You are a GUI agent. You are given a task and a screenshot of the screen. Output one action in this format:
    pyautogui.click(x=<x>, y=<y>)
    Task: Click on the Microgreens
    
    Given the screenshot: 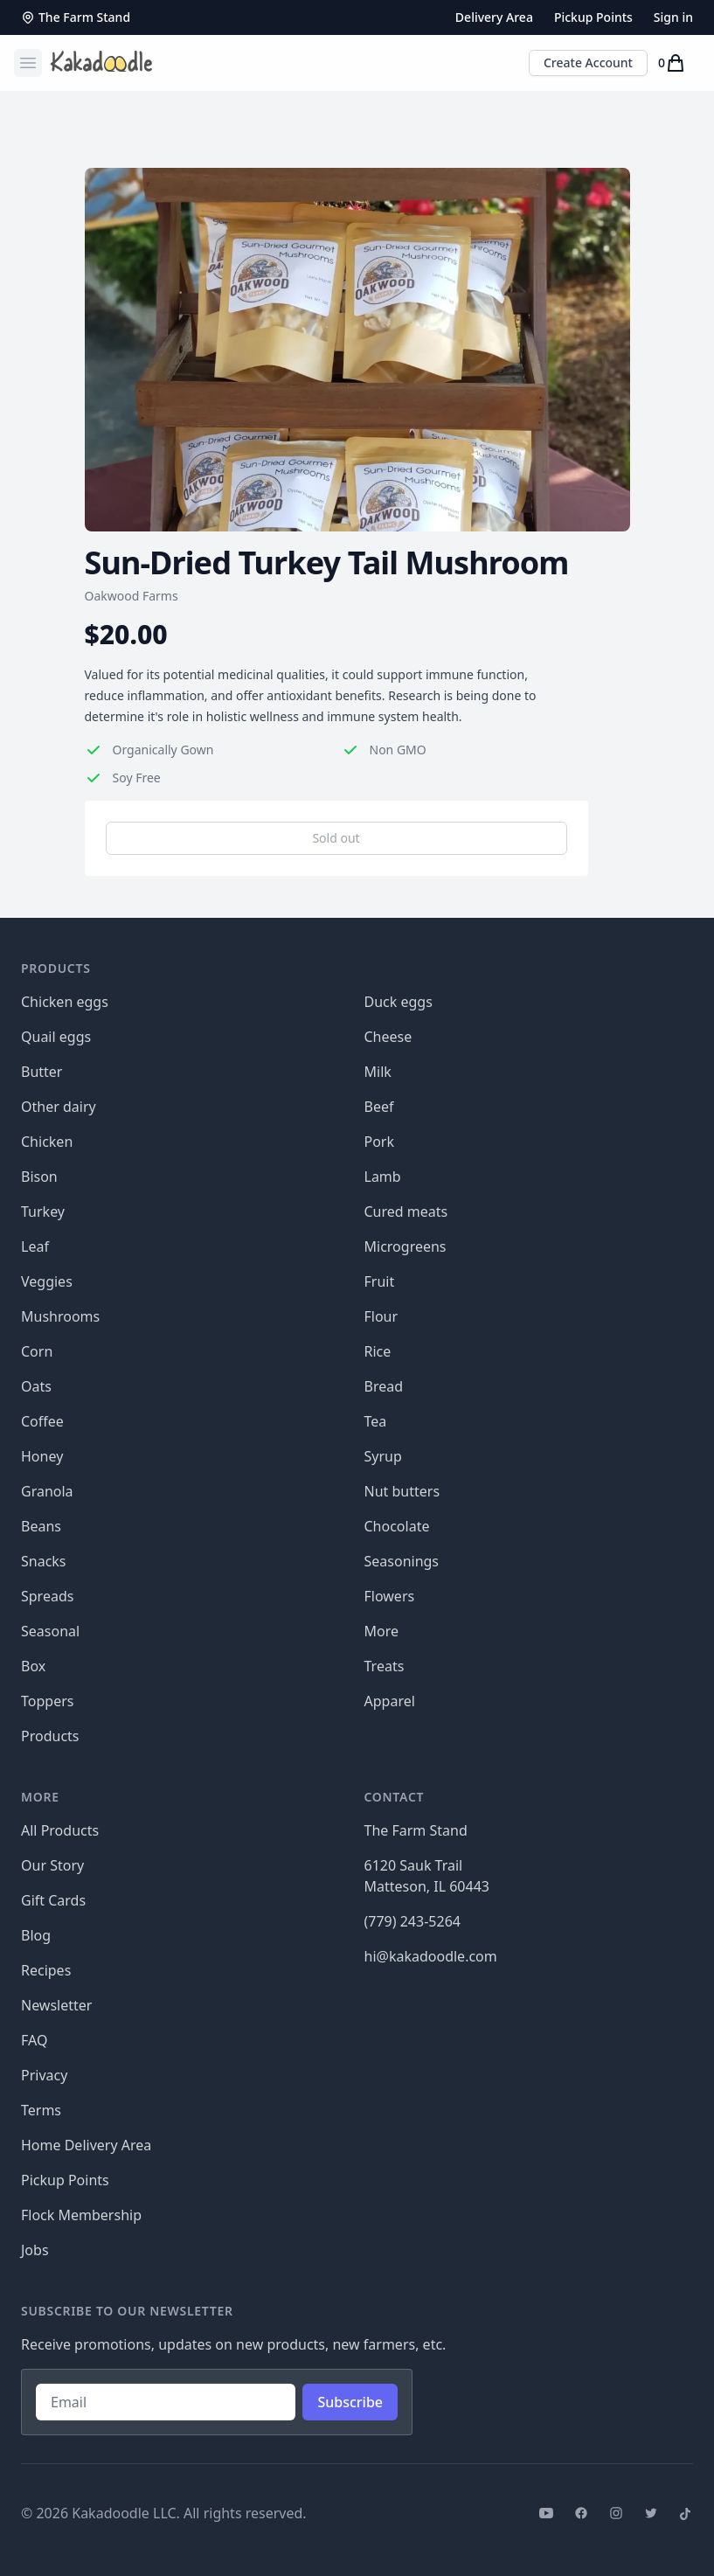 What is the action you would take?
    pyautogui.click(x=405, y=1246)
    